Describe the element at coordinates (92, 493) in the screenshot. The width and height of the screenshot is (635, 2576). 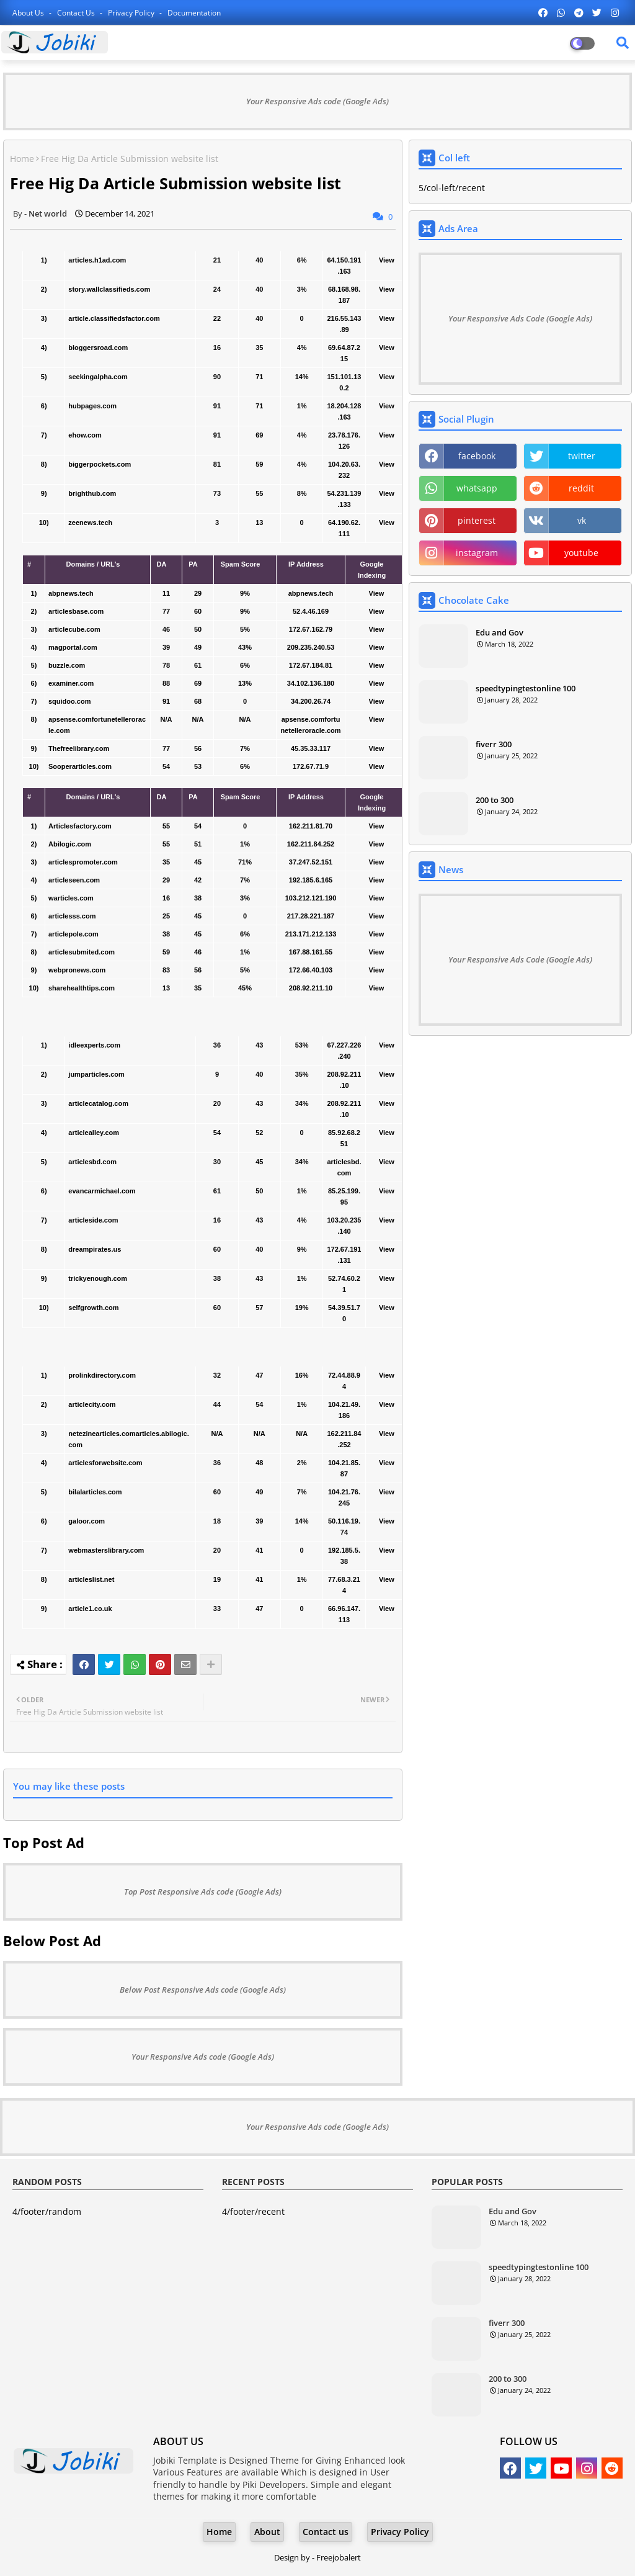
I see `brighthub.com` at that location.